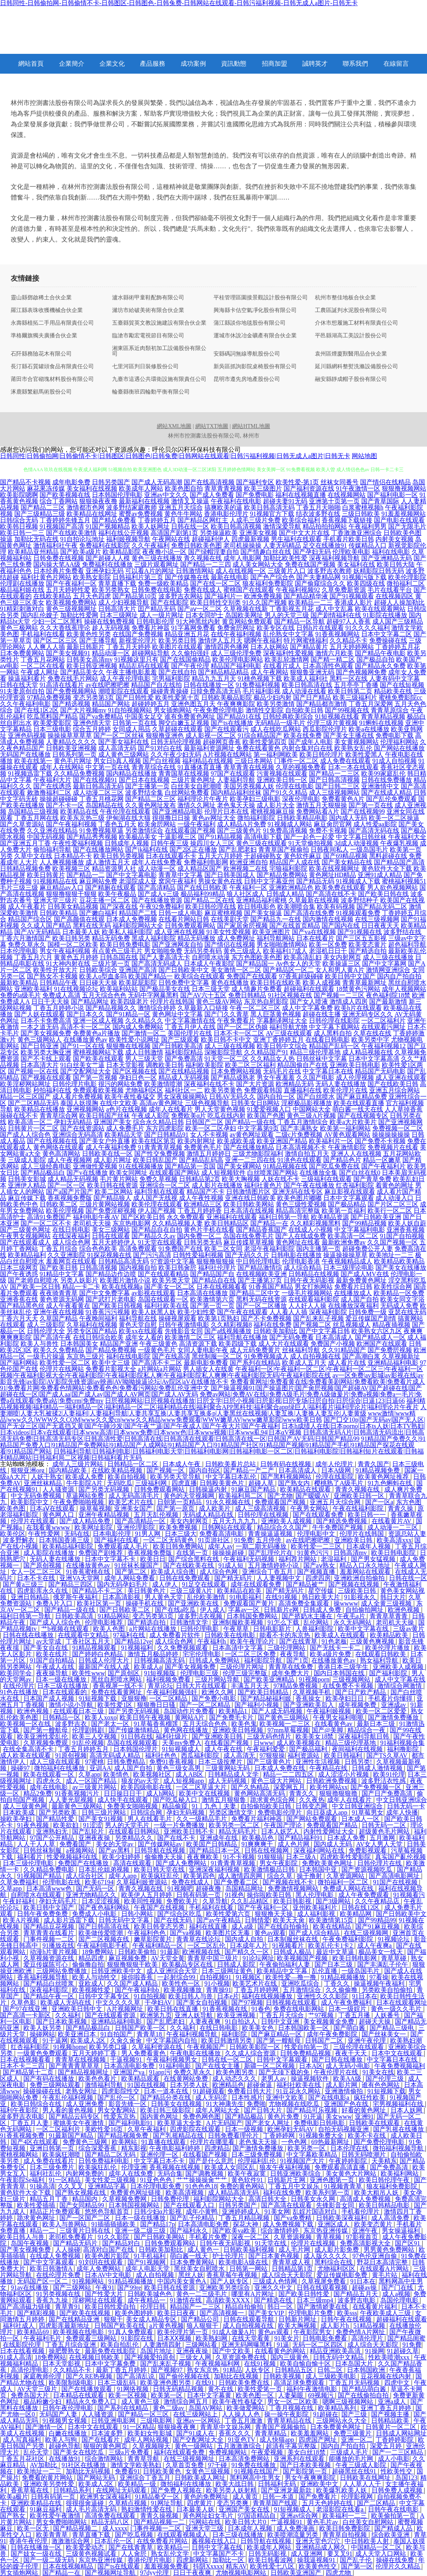 The width and height of the screenshot is (427, 2576). Describe the element at coordinates (138, 836) in the screenshot. I see `欧美极品美女` at that location.